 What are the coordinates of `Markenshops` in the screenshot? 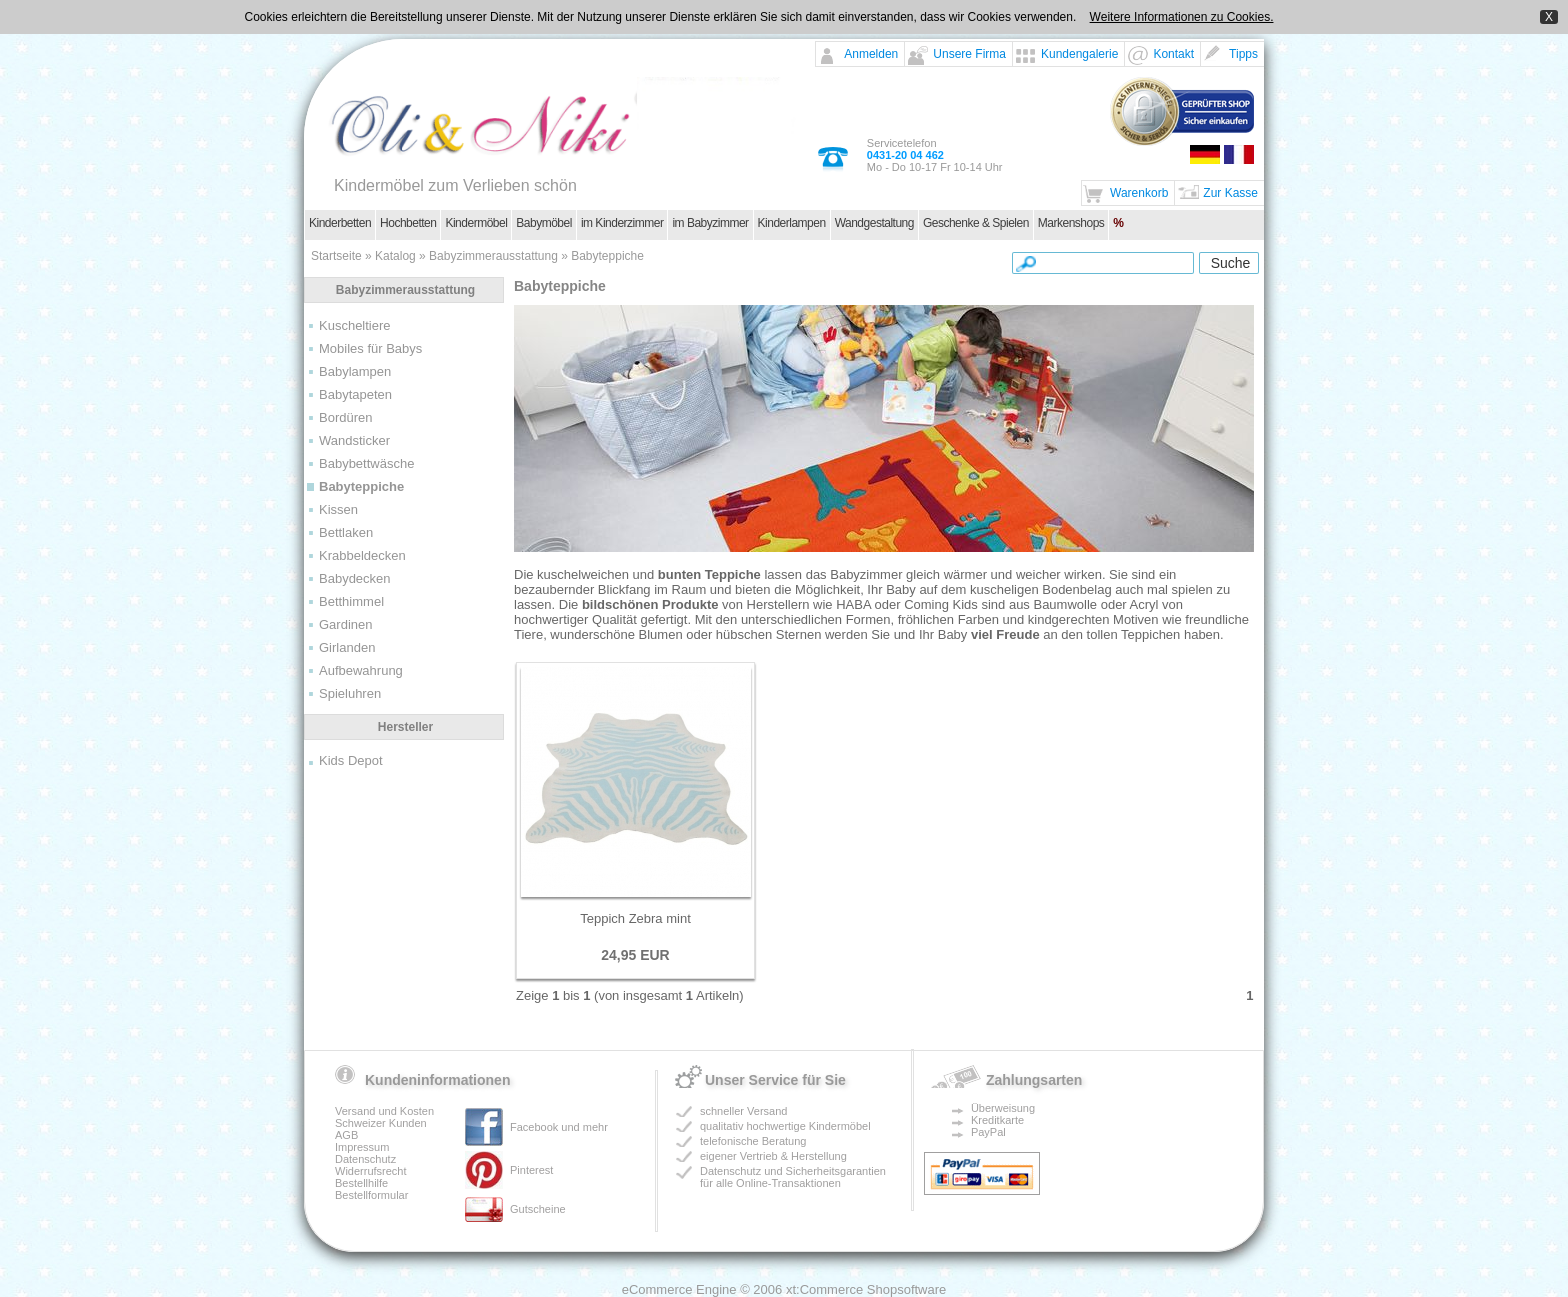 It's located at (1071, 223).